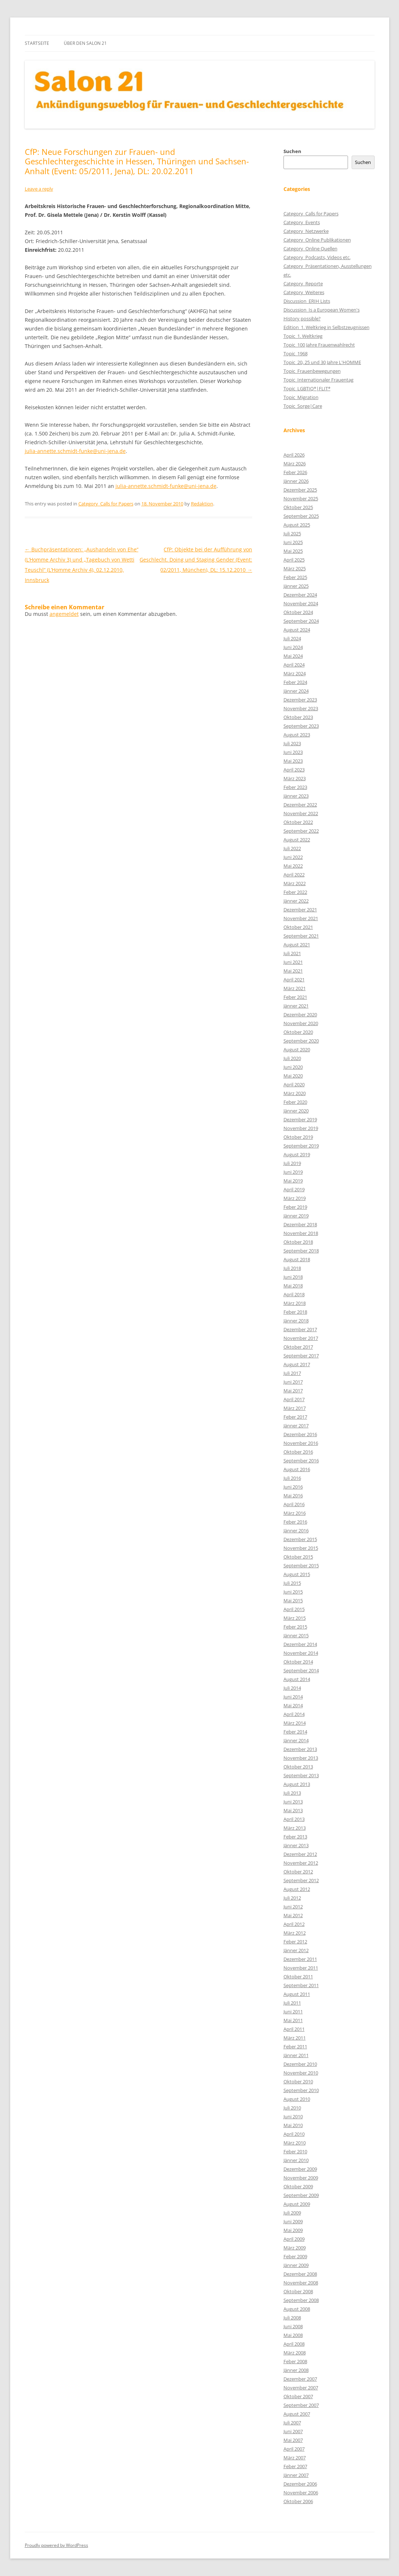 The height and width of the screenshot is (2576, 399). Describe the element at coordinates (293, 2020) in the screenshot. I see `Mai 2011` at that location.